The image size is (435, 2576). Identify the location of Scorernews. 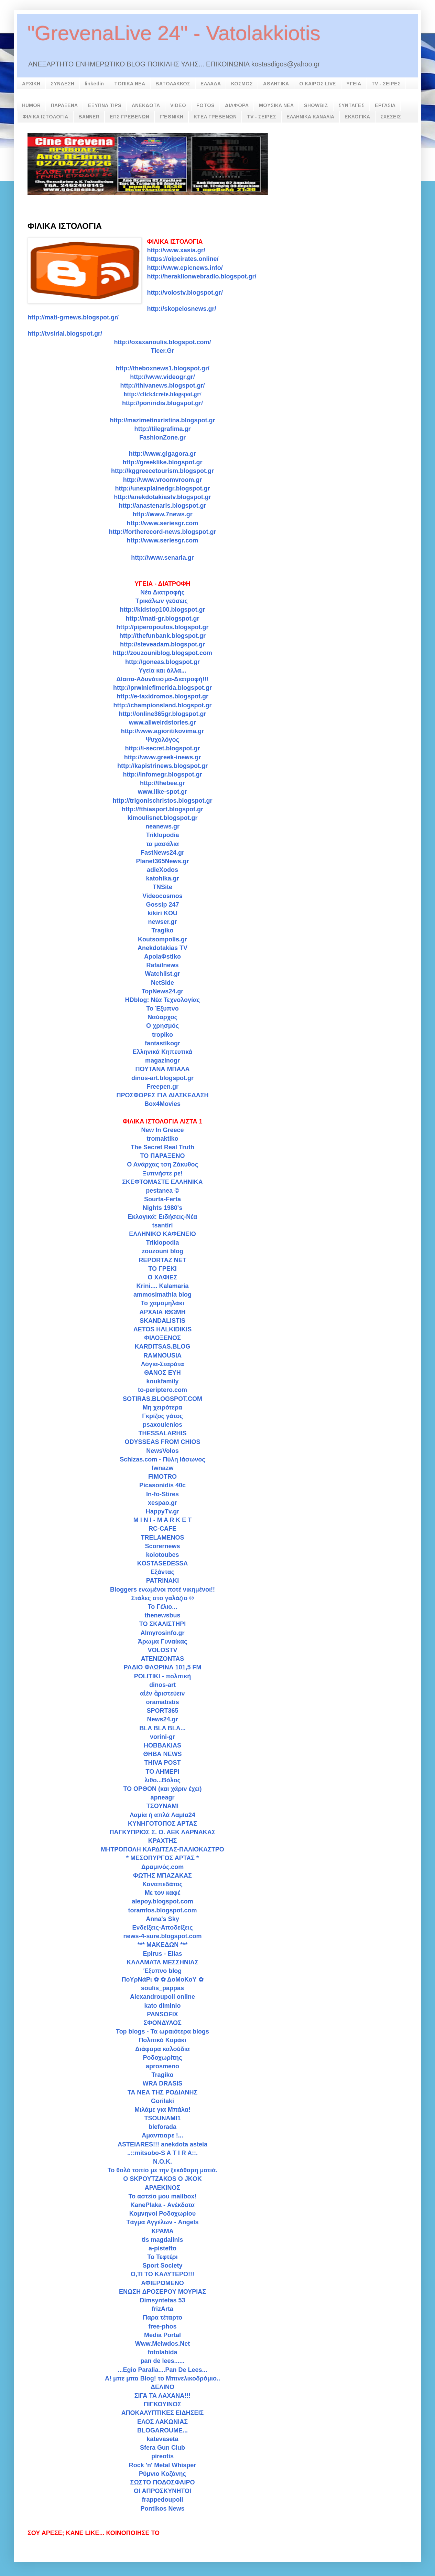
(162, 1546).